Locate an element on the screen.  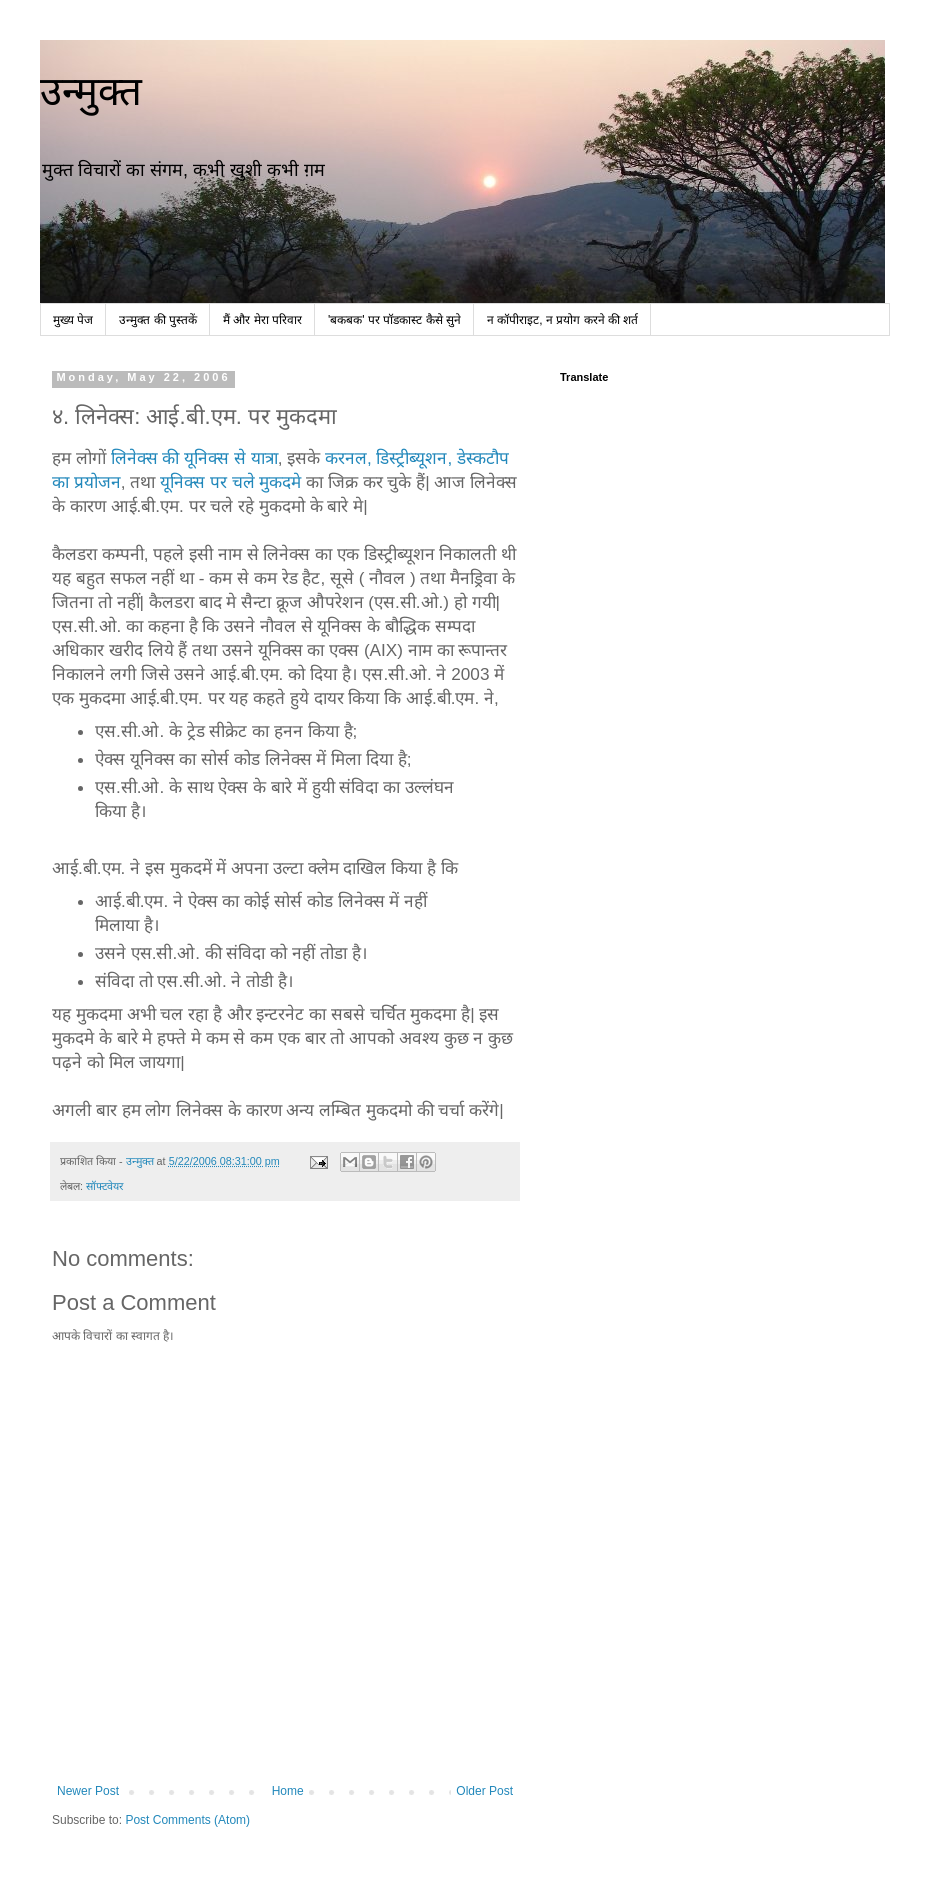
सॉफ्टवेयर is located at coordinates (104, 1186).